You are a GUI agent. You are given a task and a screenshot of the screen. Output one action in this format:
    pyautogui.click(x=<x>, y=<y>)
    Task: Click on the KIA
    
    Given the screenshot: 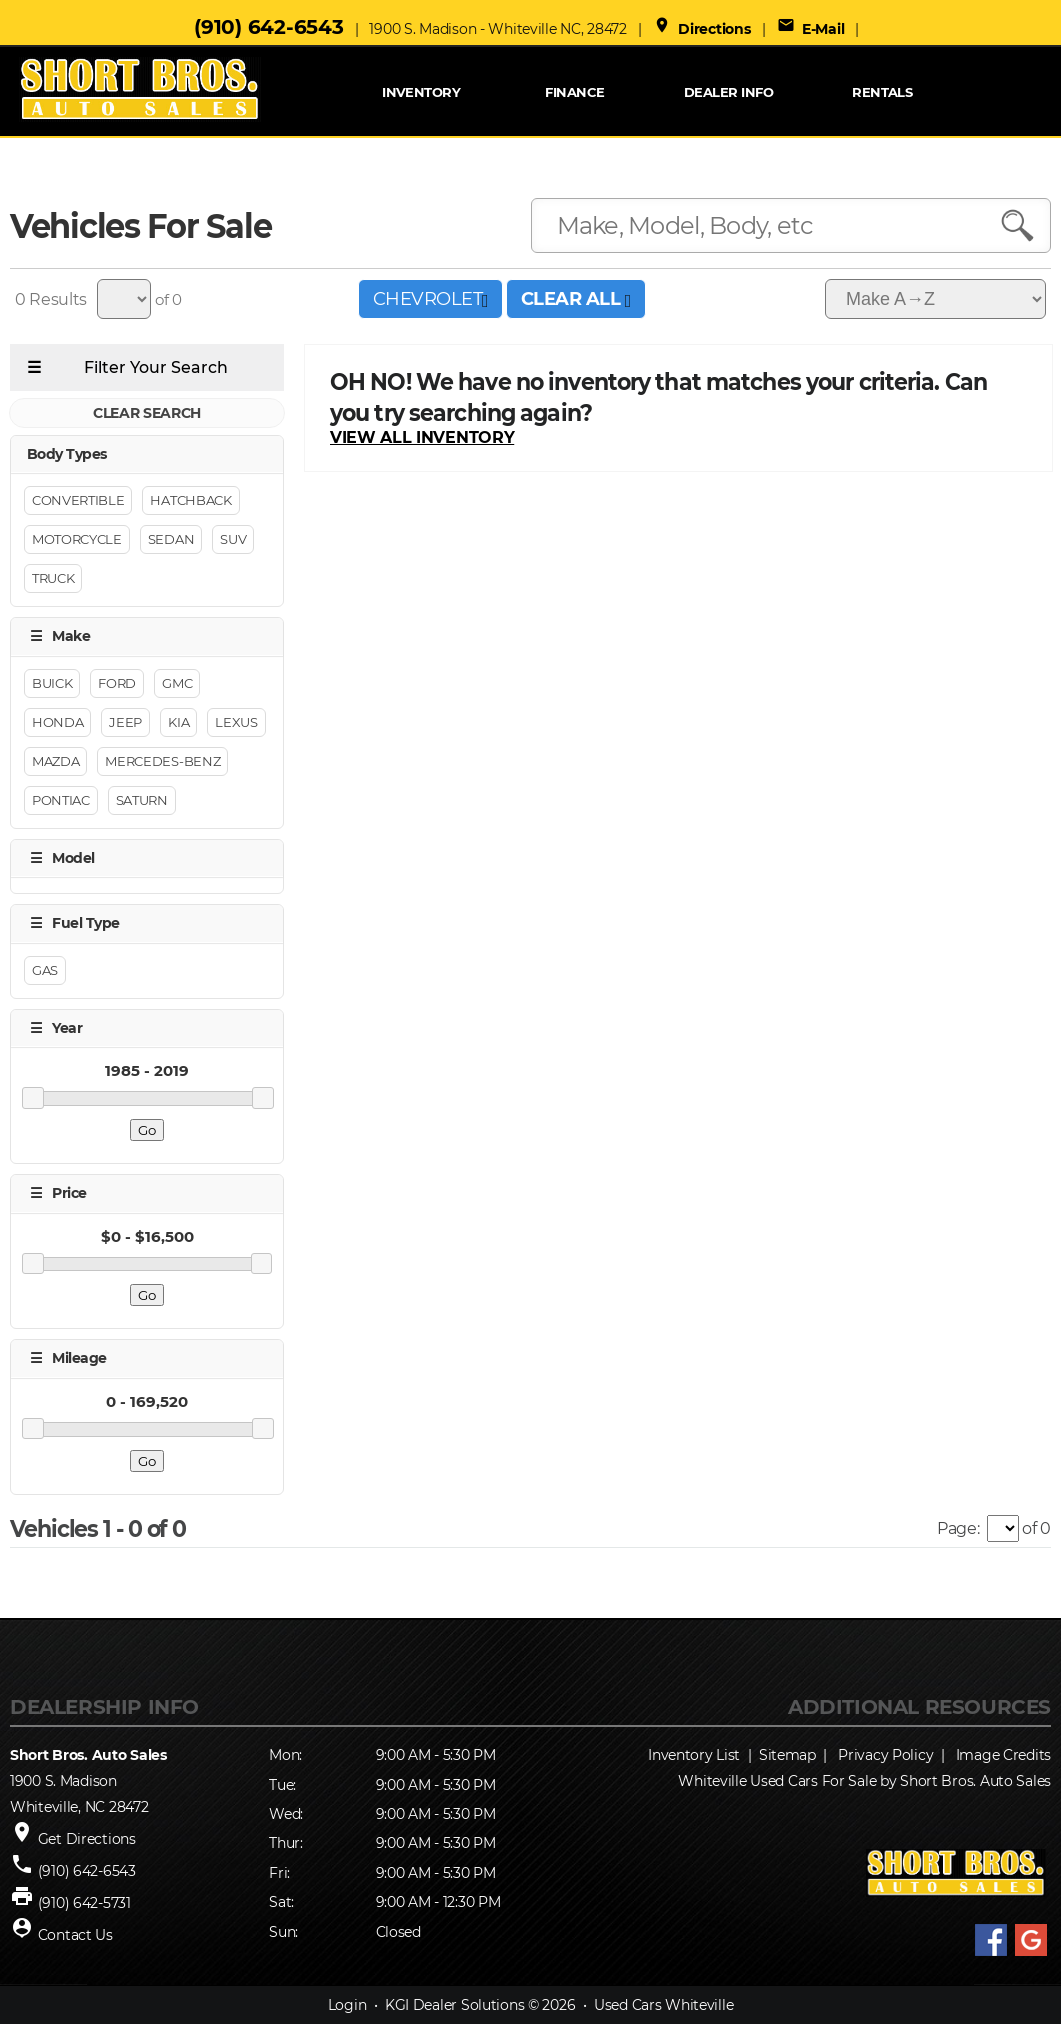 What is the action you would take?
    pyautogui.click(x=178, y=722)
    